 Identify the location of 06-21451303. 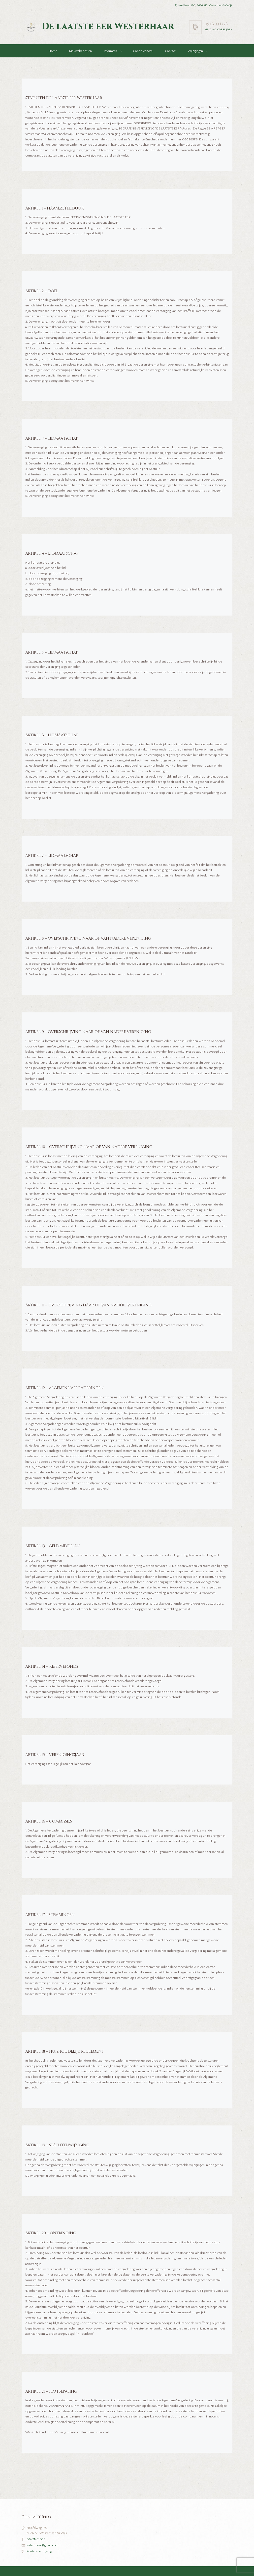
(36, 2539).